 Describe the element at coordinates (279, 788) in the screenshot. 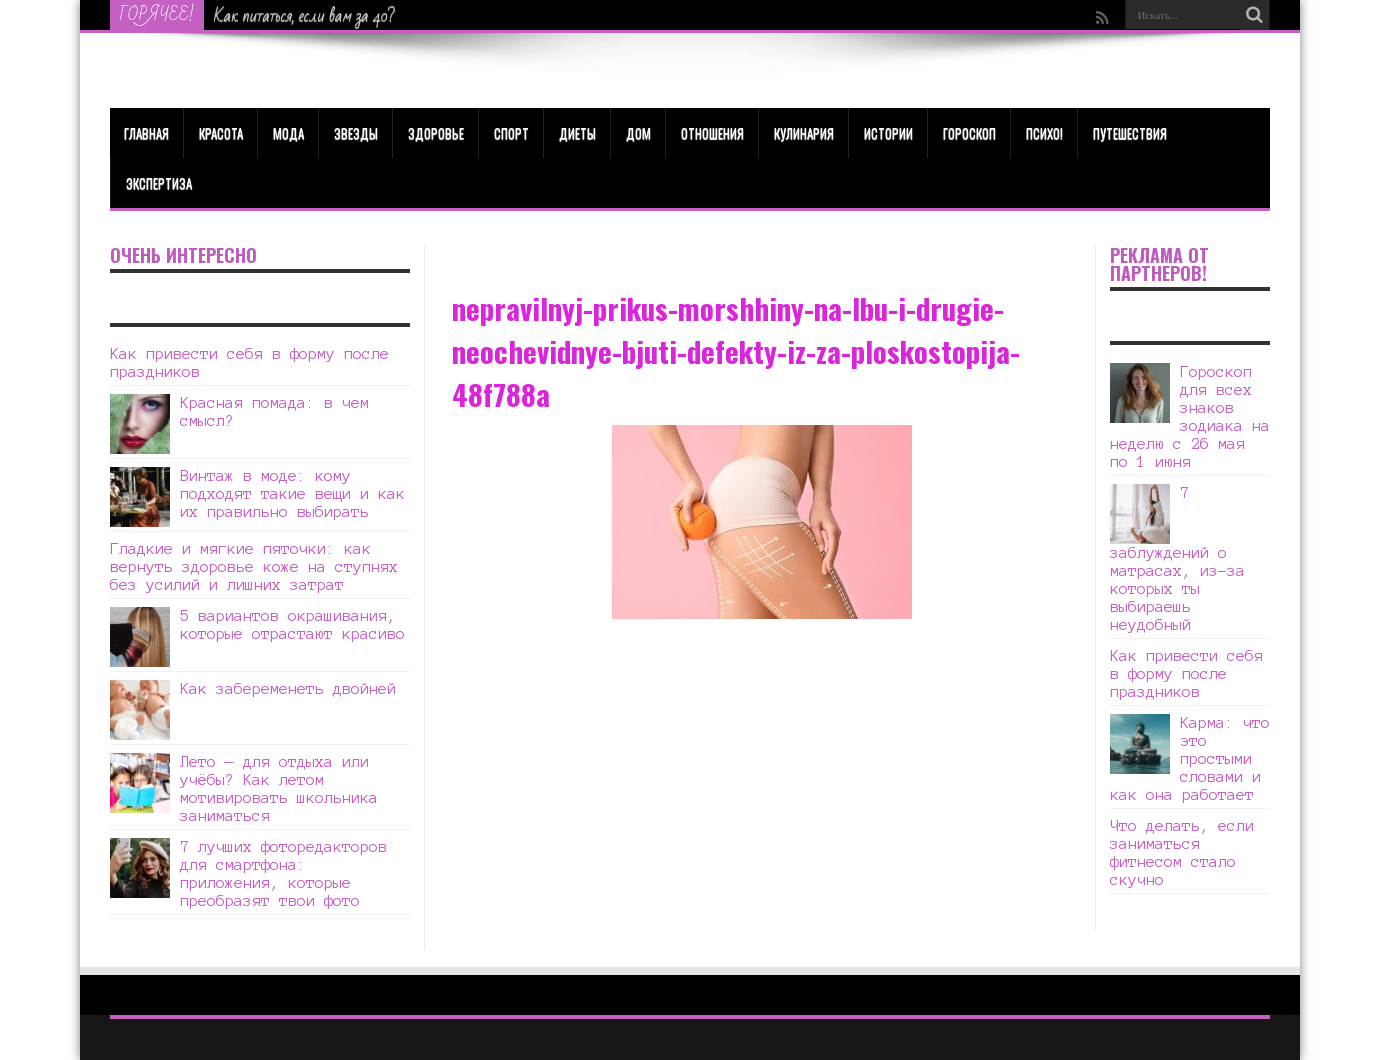

I see `Лето — для отдыха или учёбы? Как летом мотивировать школьника заниматься` at that location.